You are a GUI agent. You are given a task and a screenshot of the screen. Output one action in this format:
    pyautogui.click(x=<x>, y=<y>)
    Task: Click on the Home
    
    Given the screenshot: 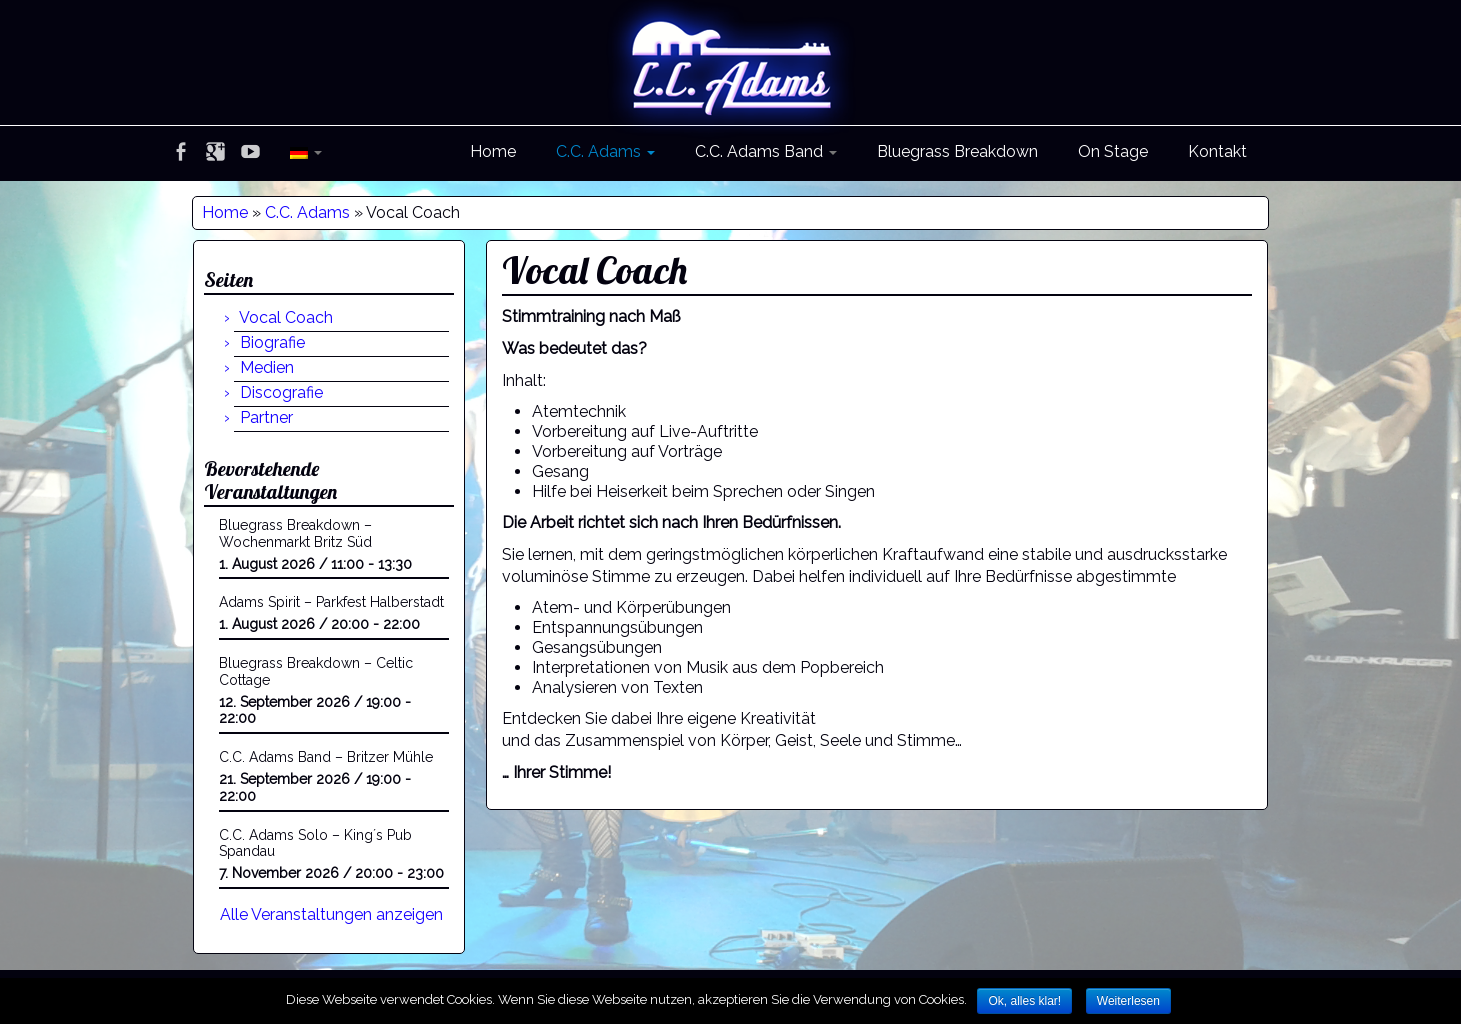 What is the action you would take?
    pyautogui.click(x=493, y=151)
    